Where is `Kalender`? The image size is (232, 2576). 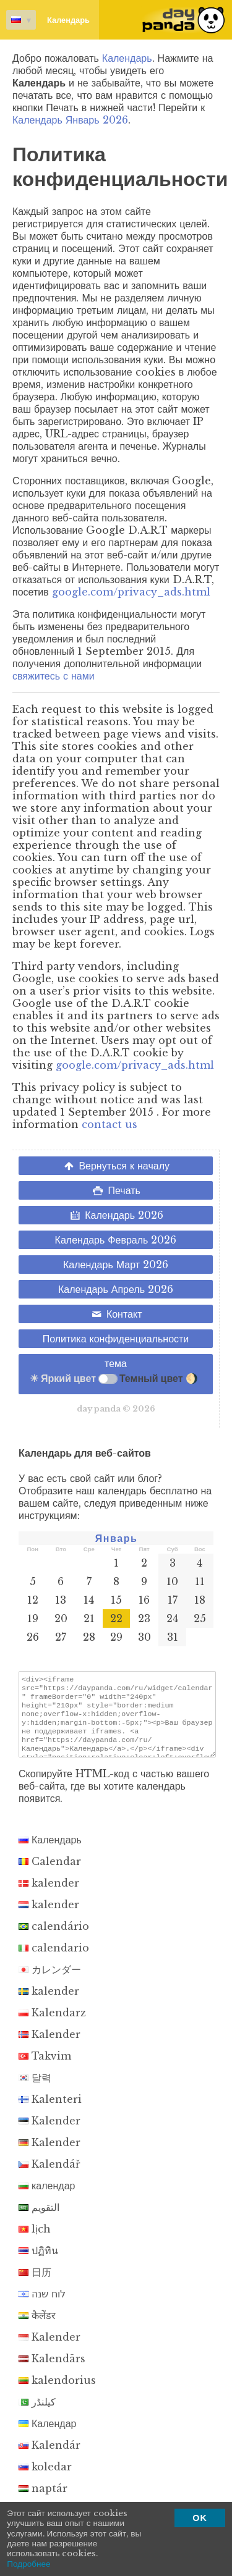
Kalender is located at coordinates (49, 2045).